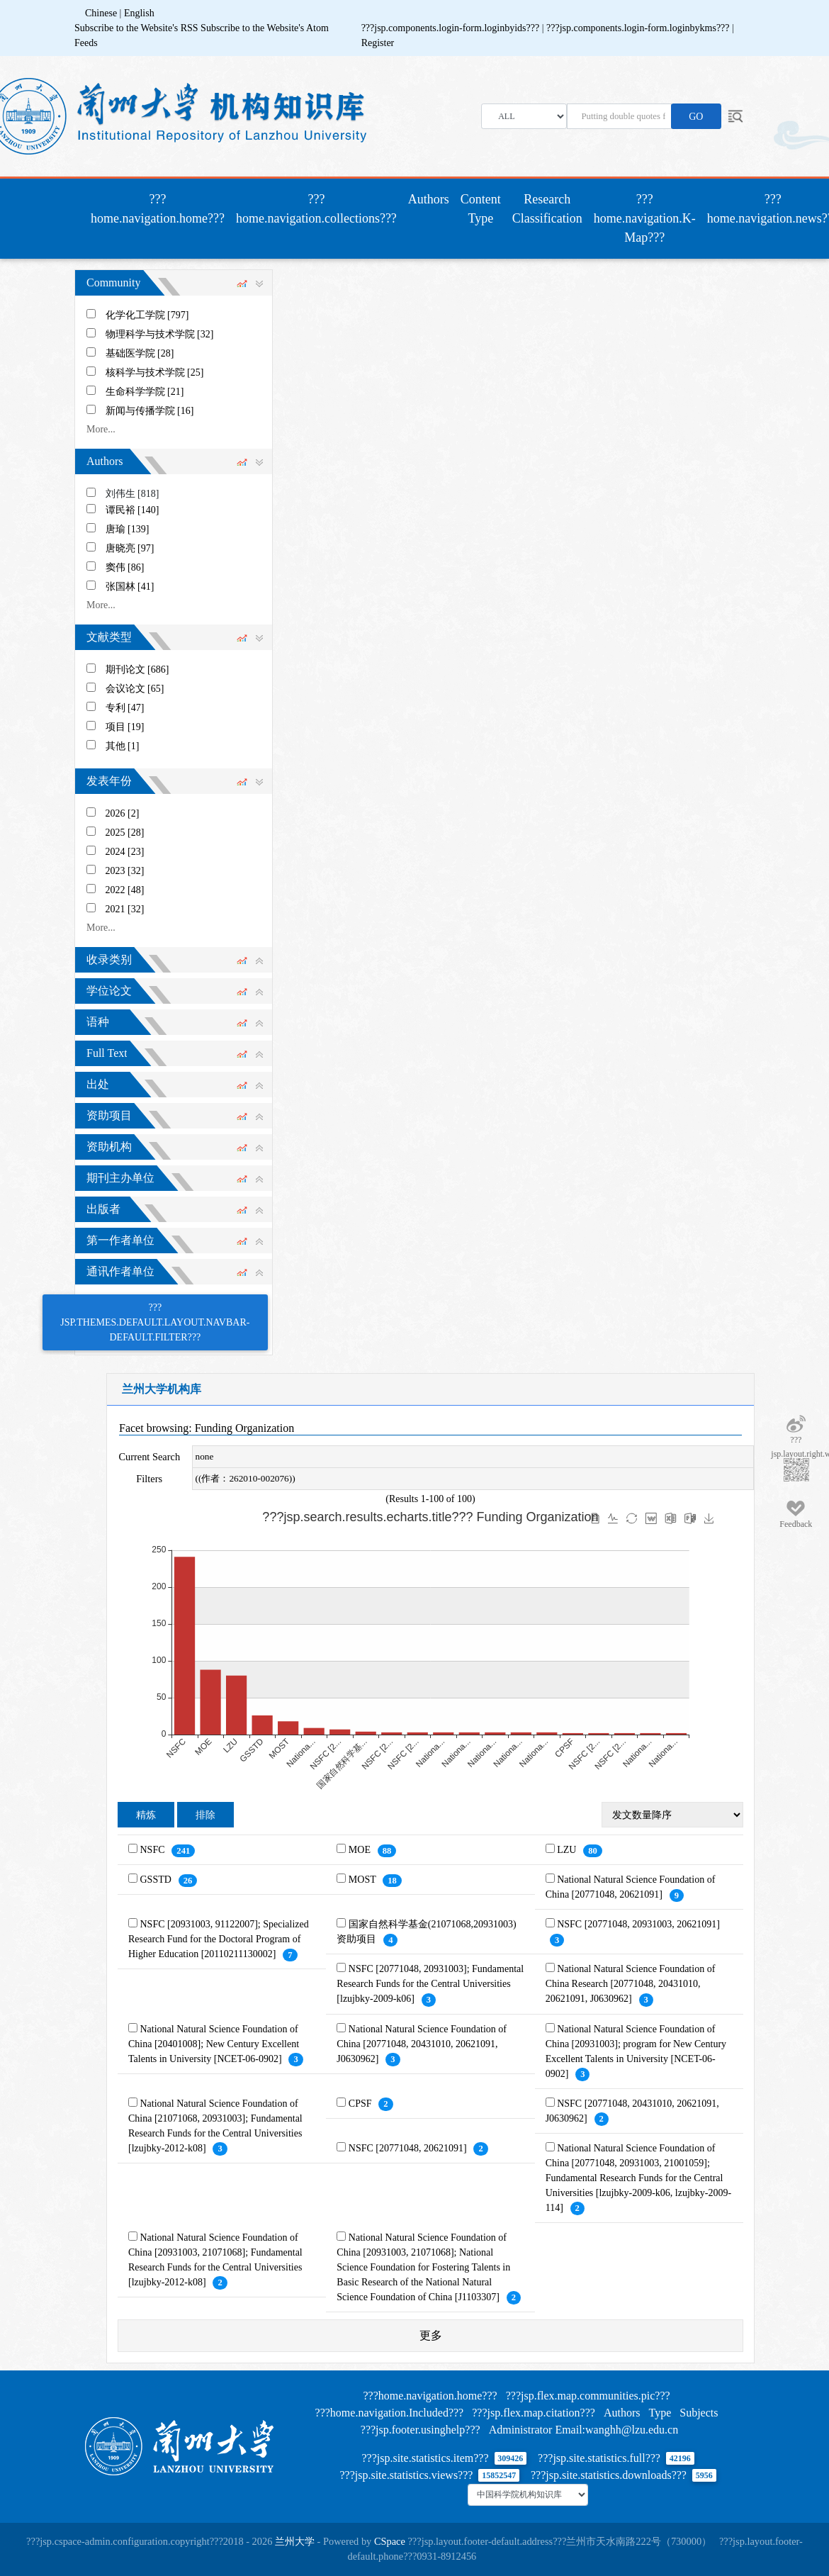  I want to click on ???jsp.flex.map.communities.pic???, so click(588, 2396).